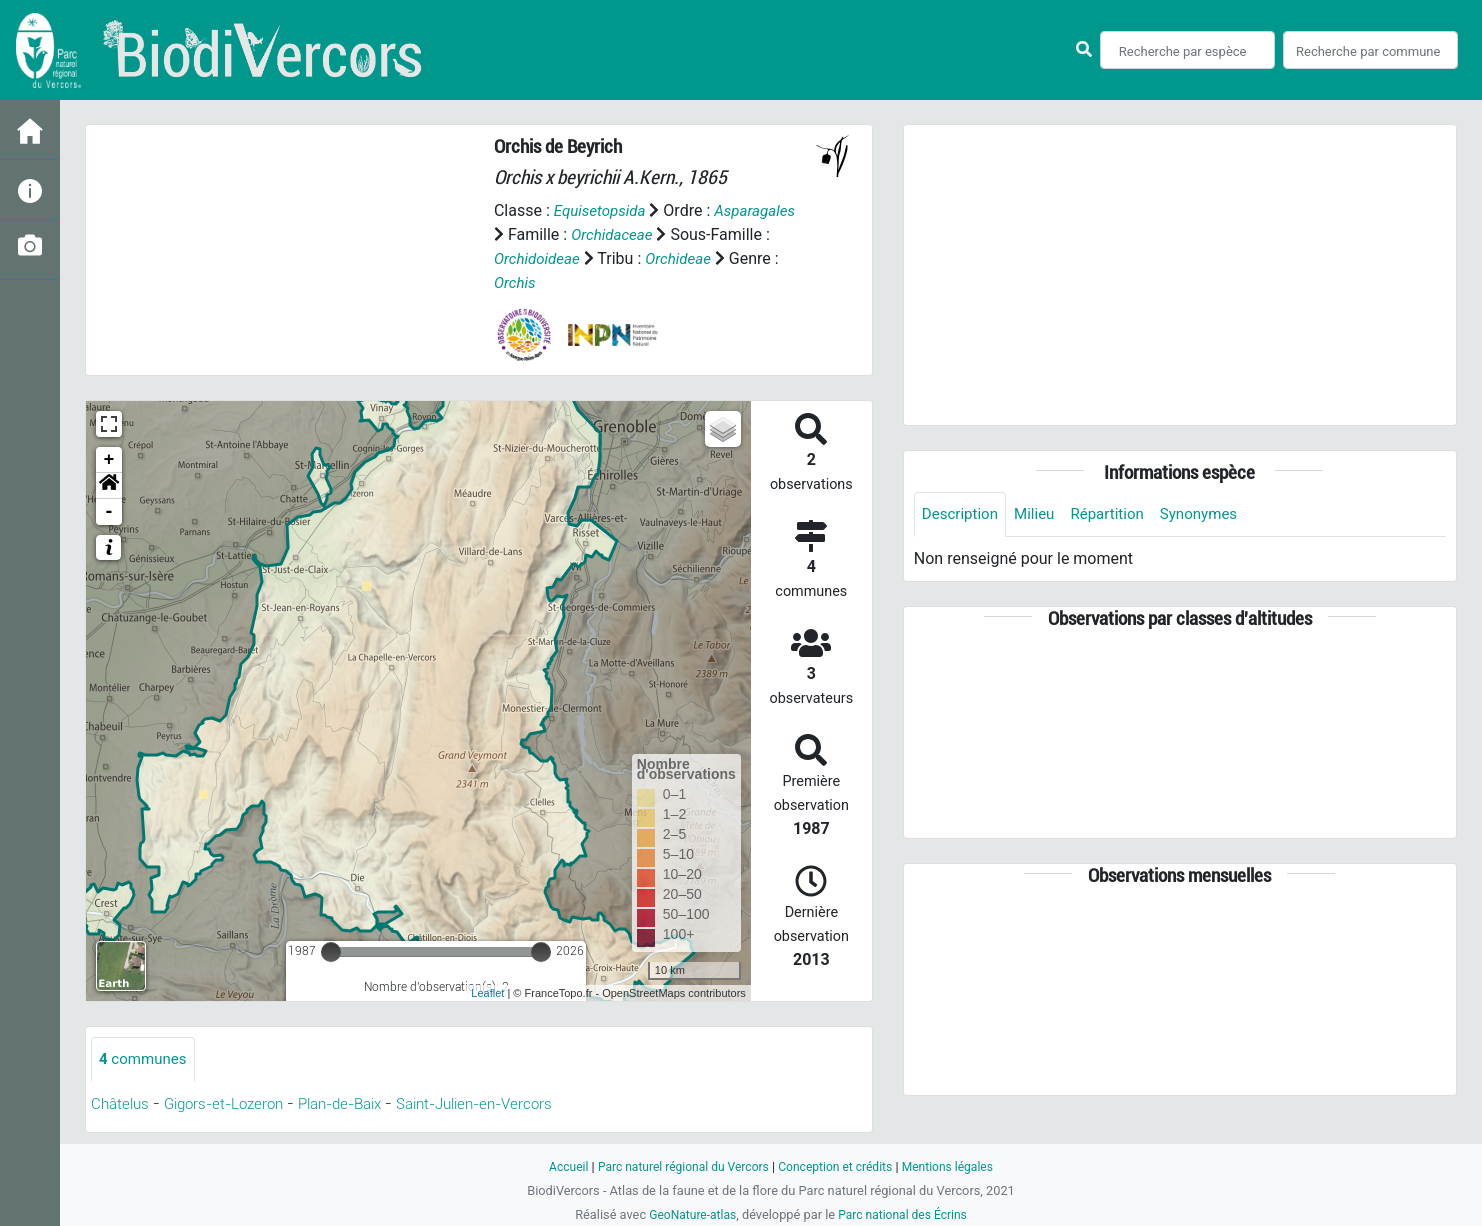  Describe the element at coordinates (109, 512) in the screenshot. I see `- [button]` at that location.